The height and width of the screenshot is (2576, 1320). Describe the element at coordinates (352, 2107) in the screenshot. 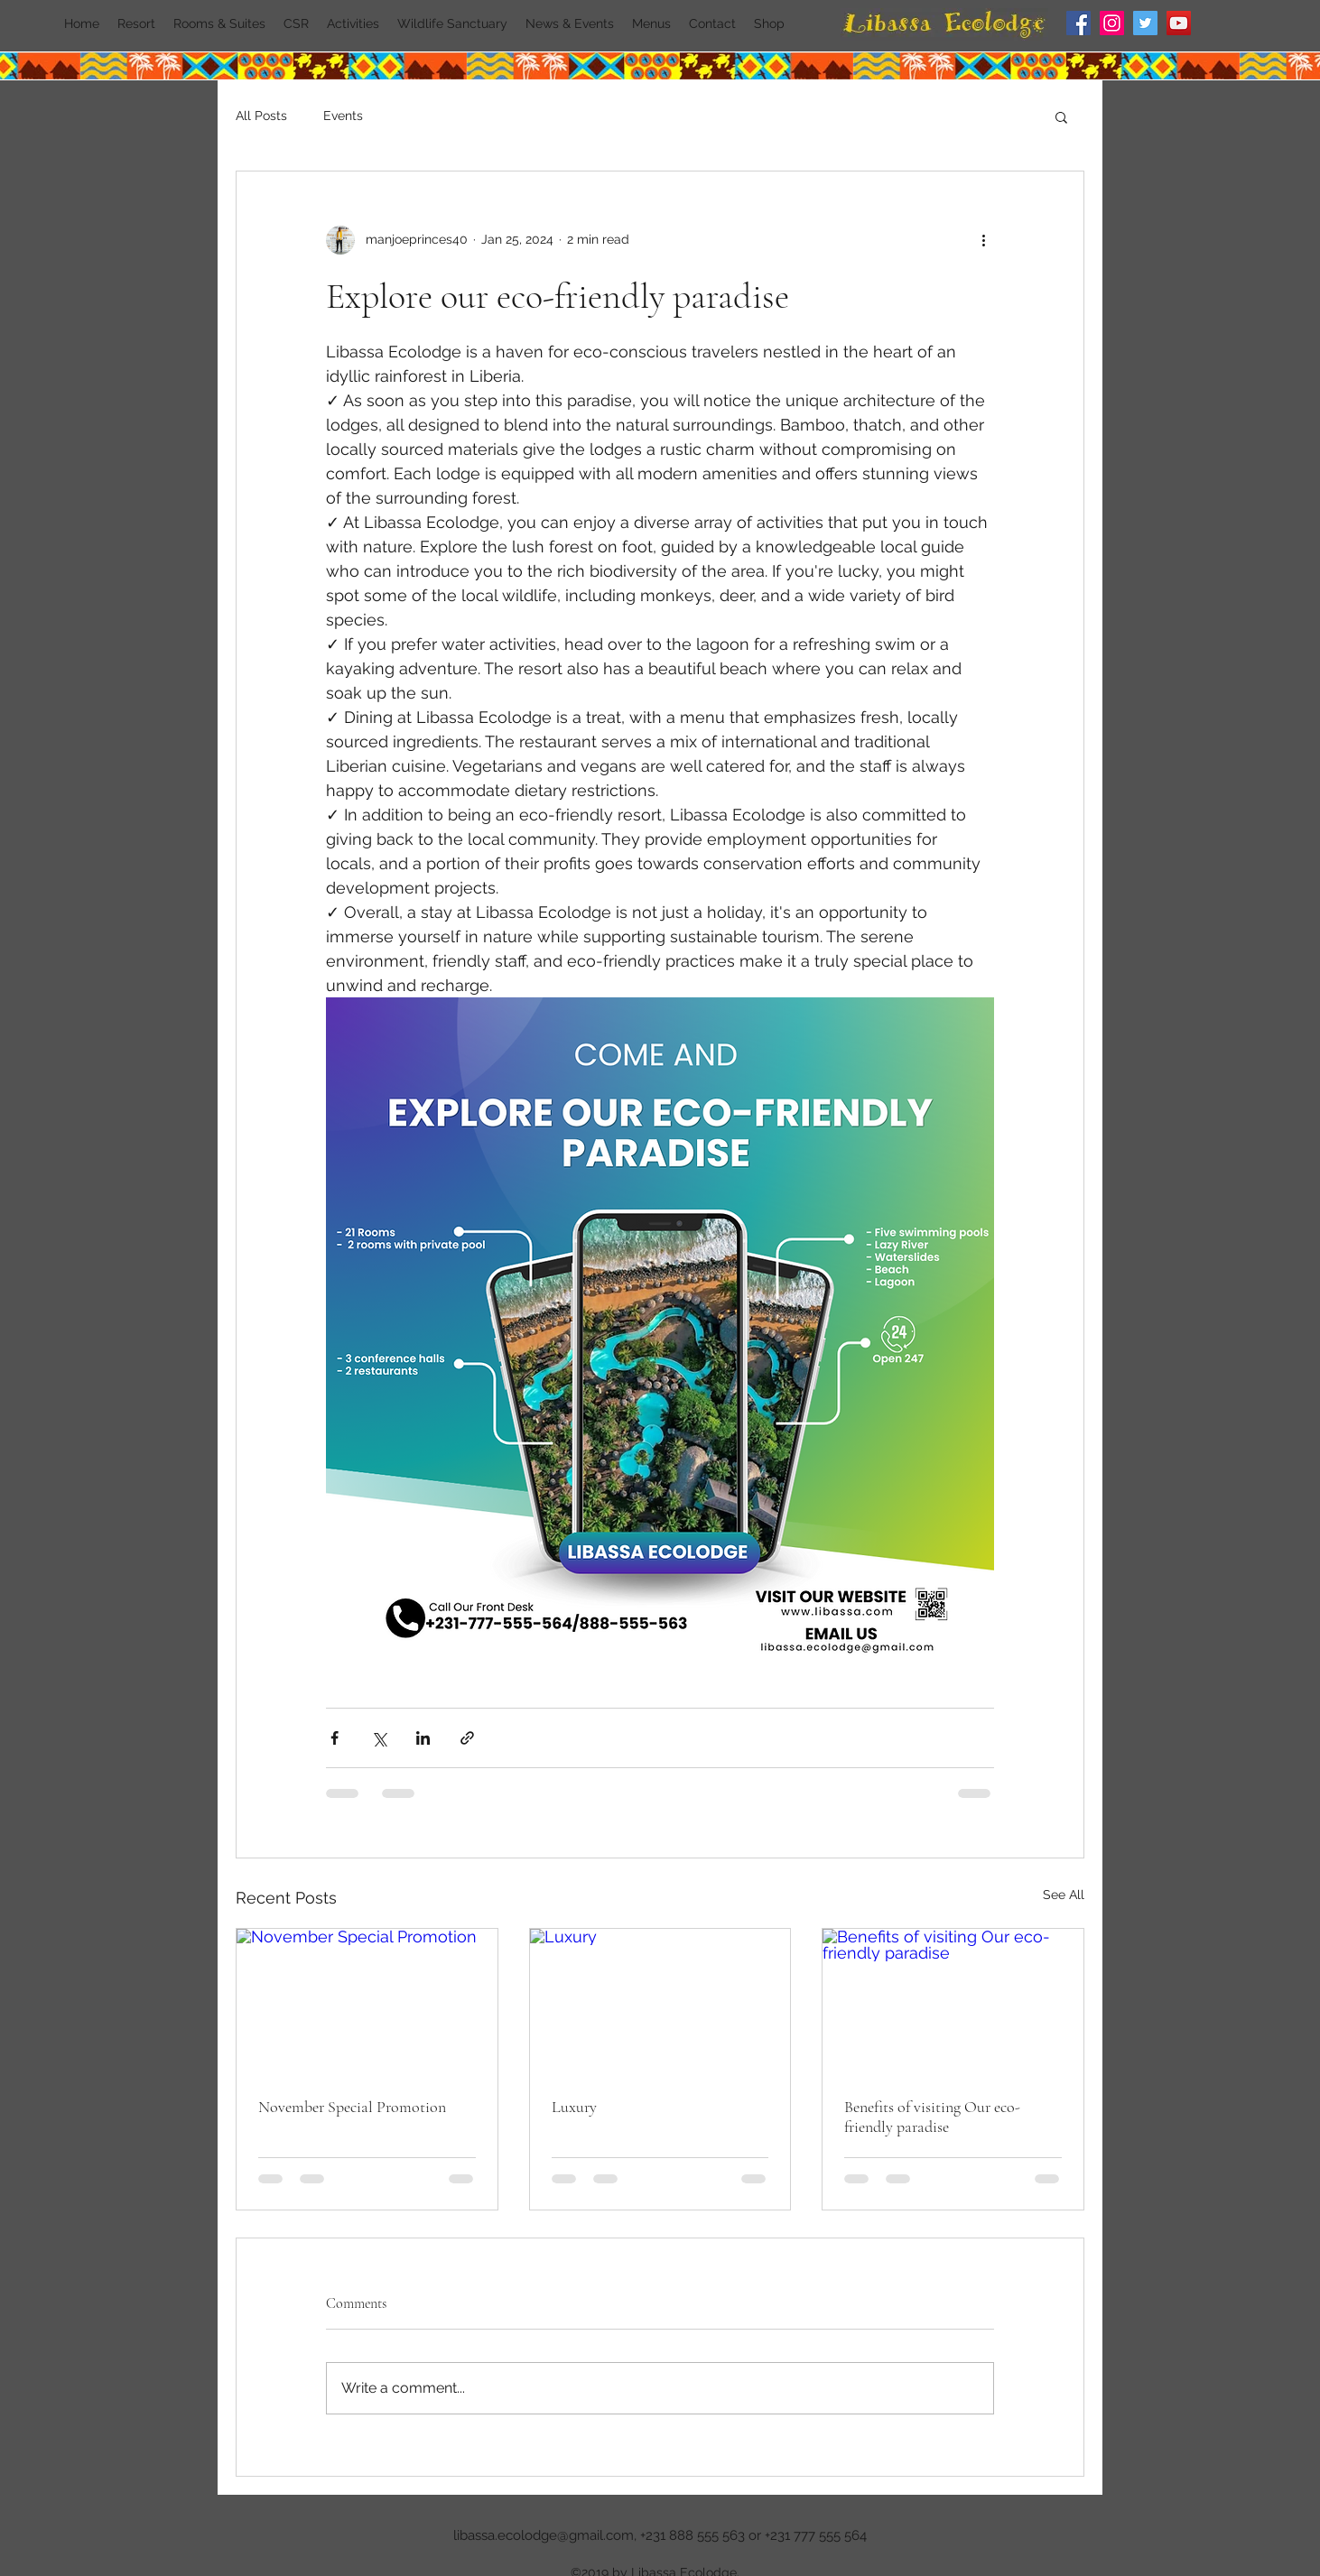

I see `November Special Promotion` at that location.